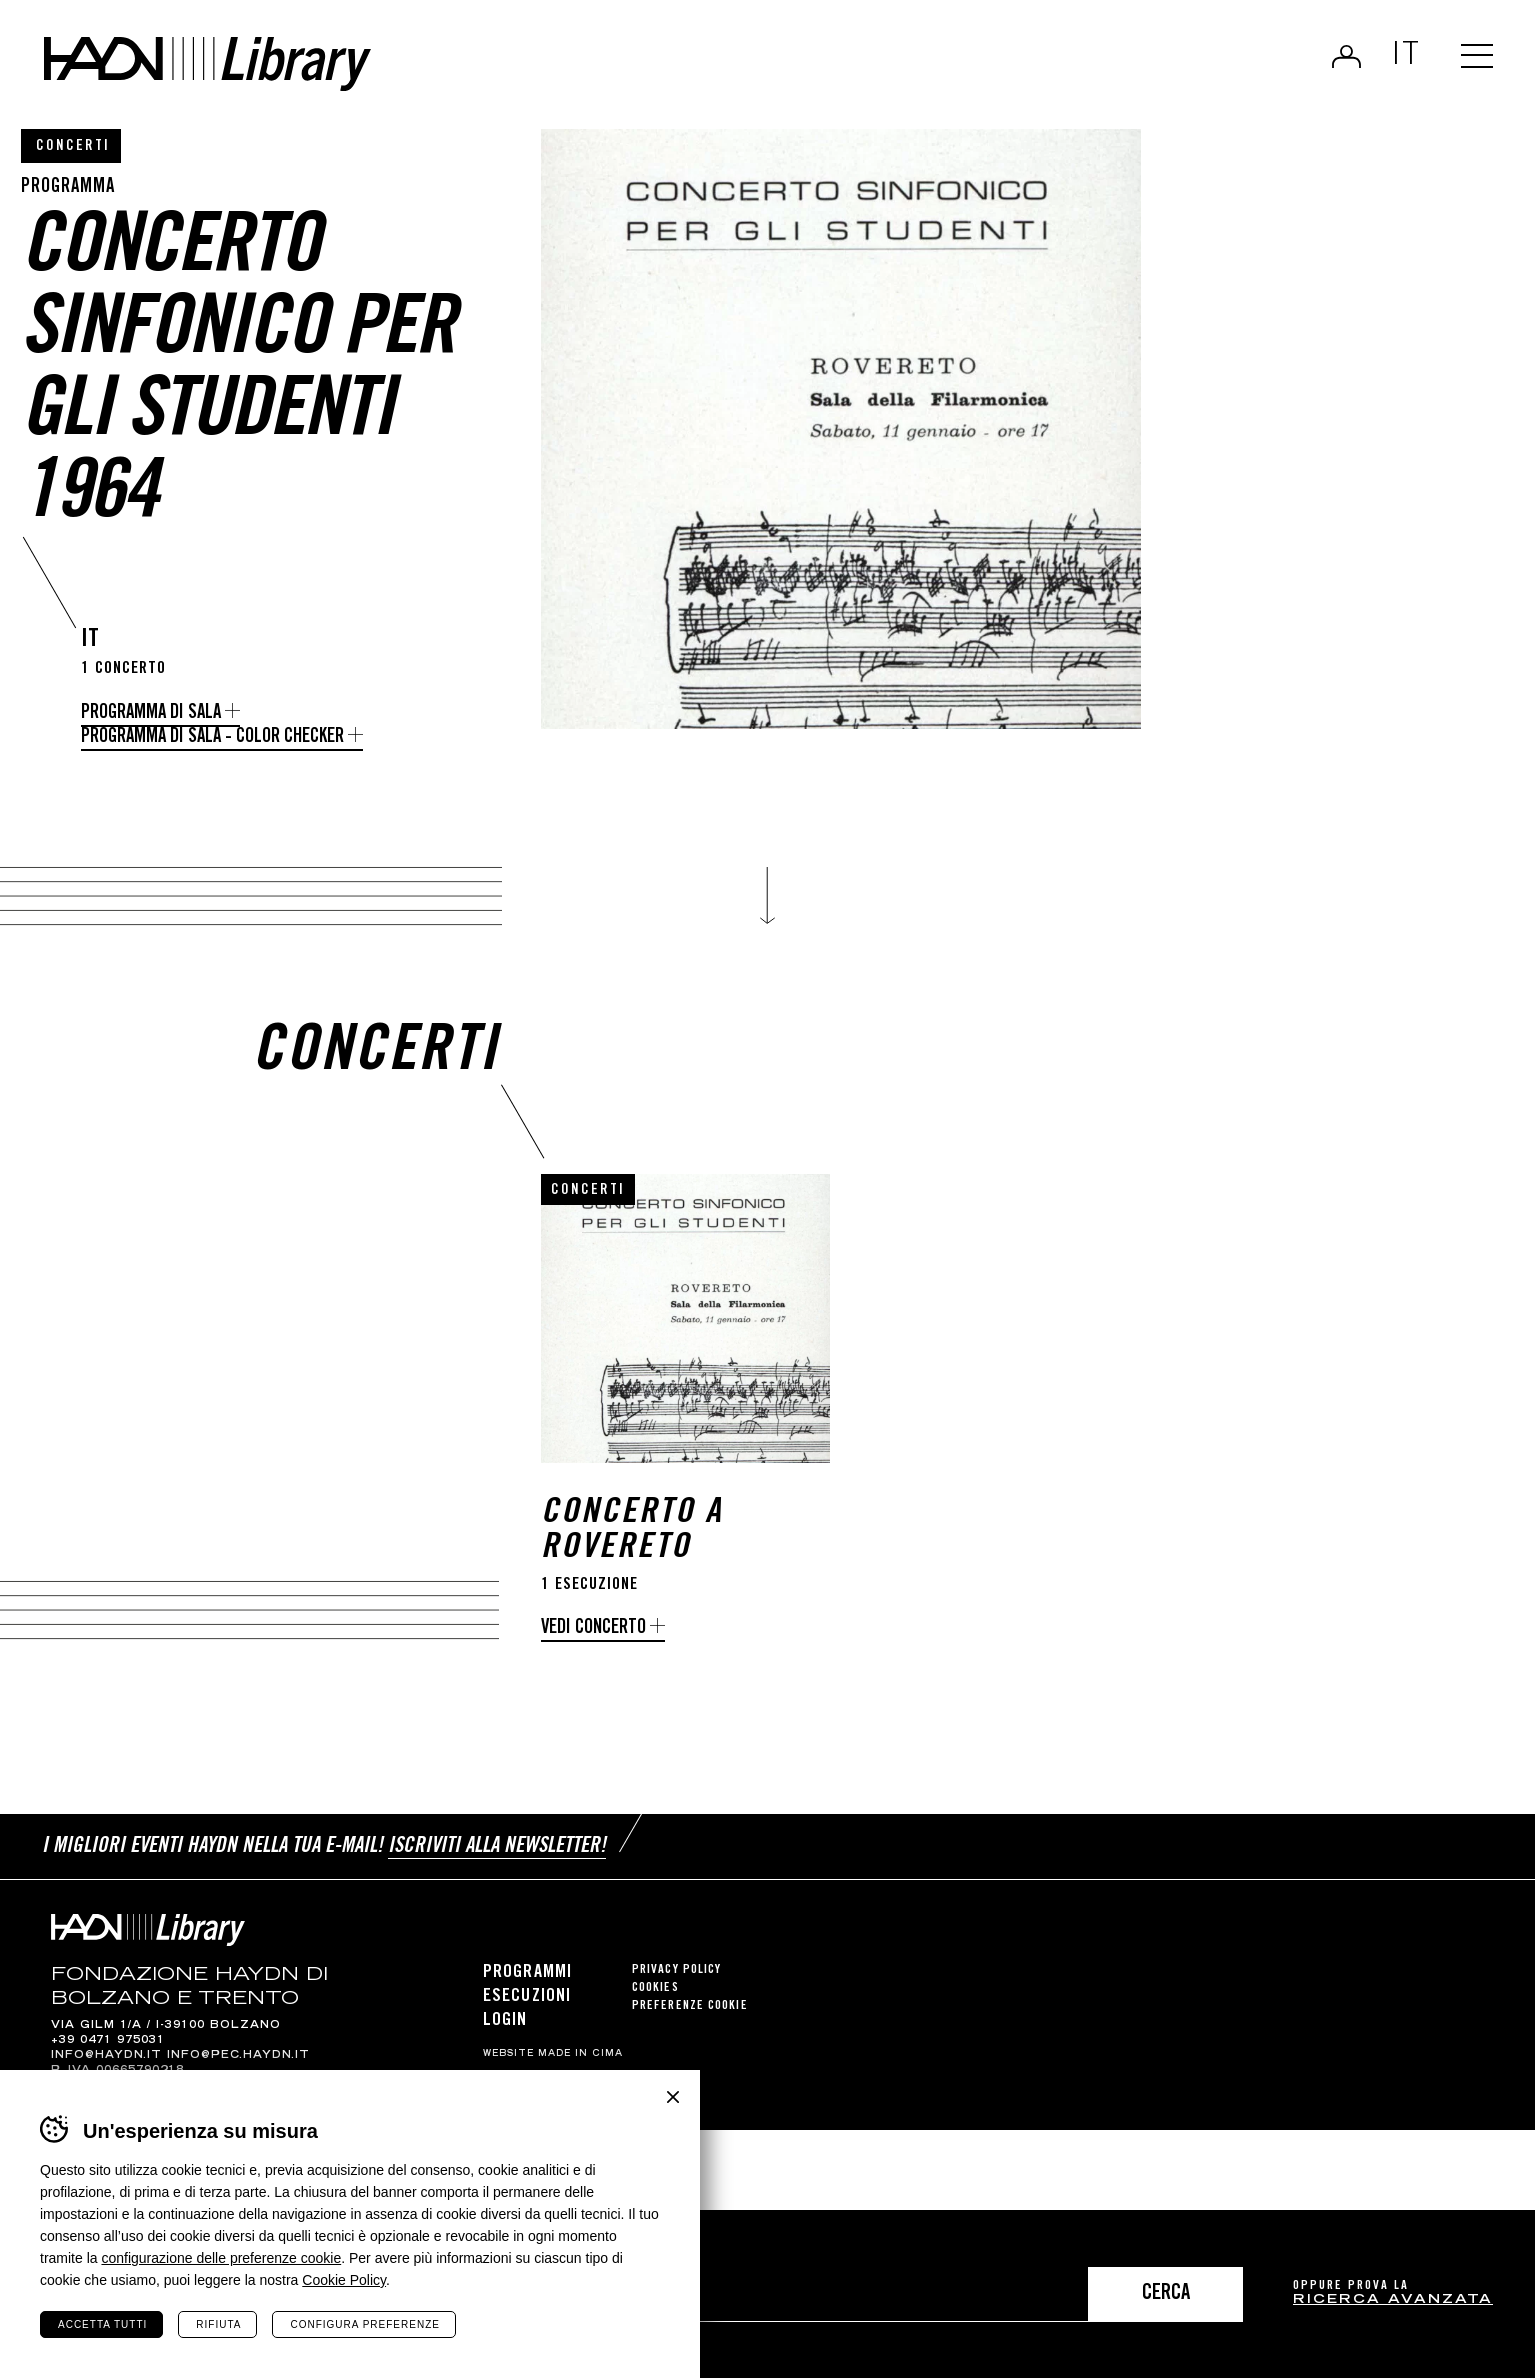 The height and width of the screenshot is (2378, 1535). Describe the element at coordinates (676, 1990) in the screenshot. I see `Privacy Policy` at that location.